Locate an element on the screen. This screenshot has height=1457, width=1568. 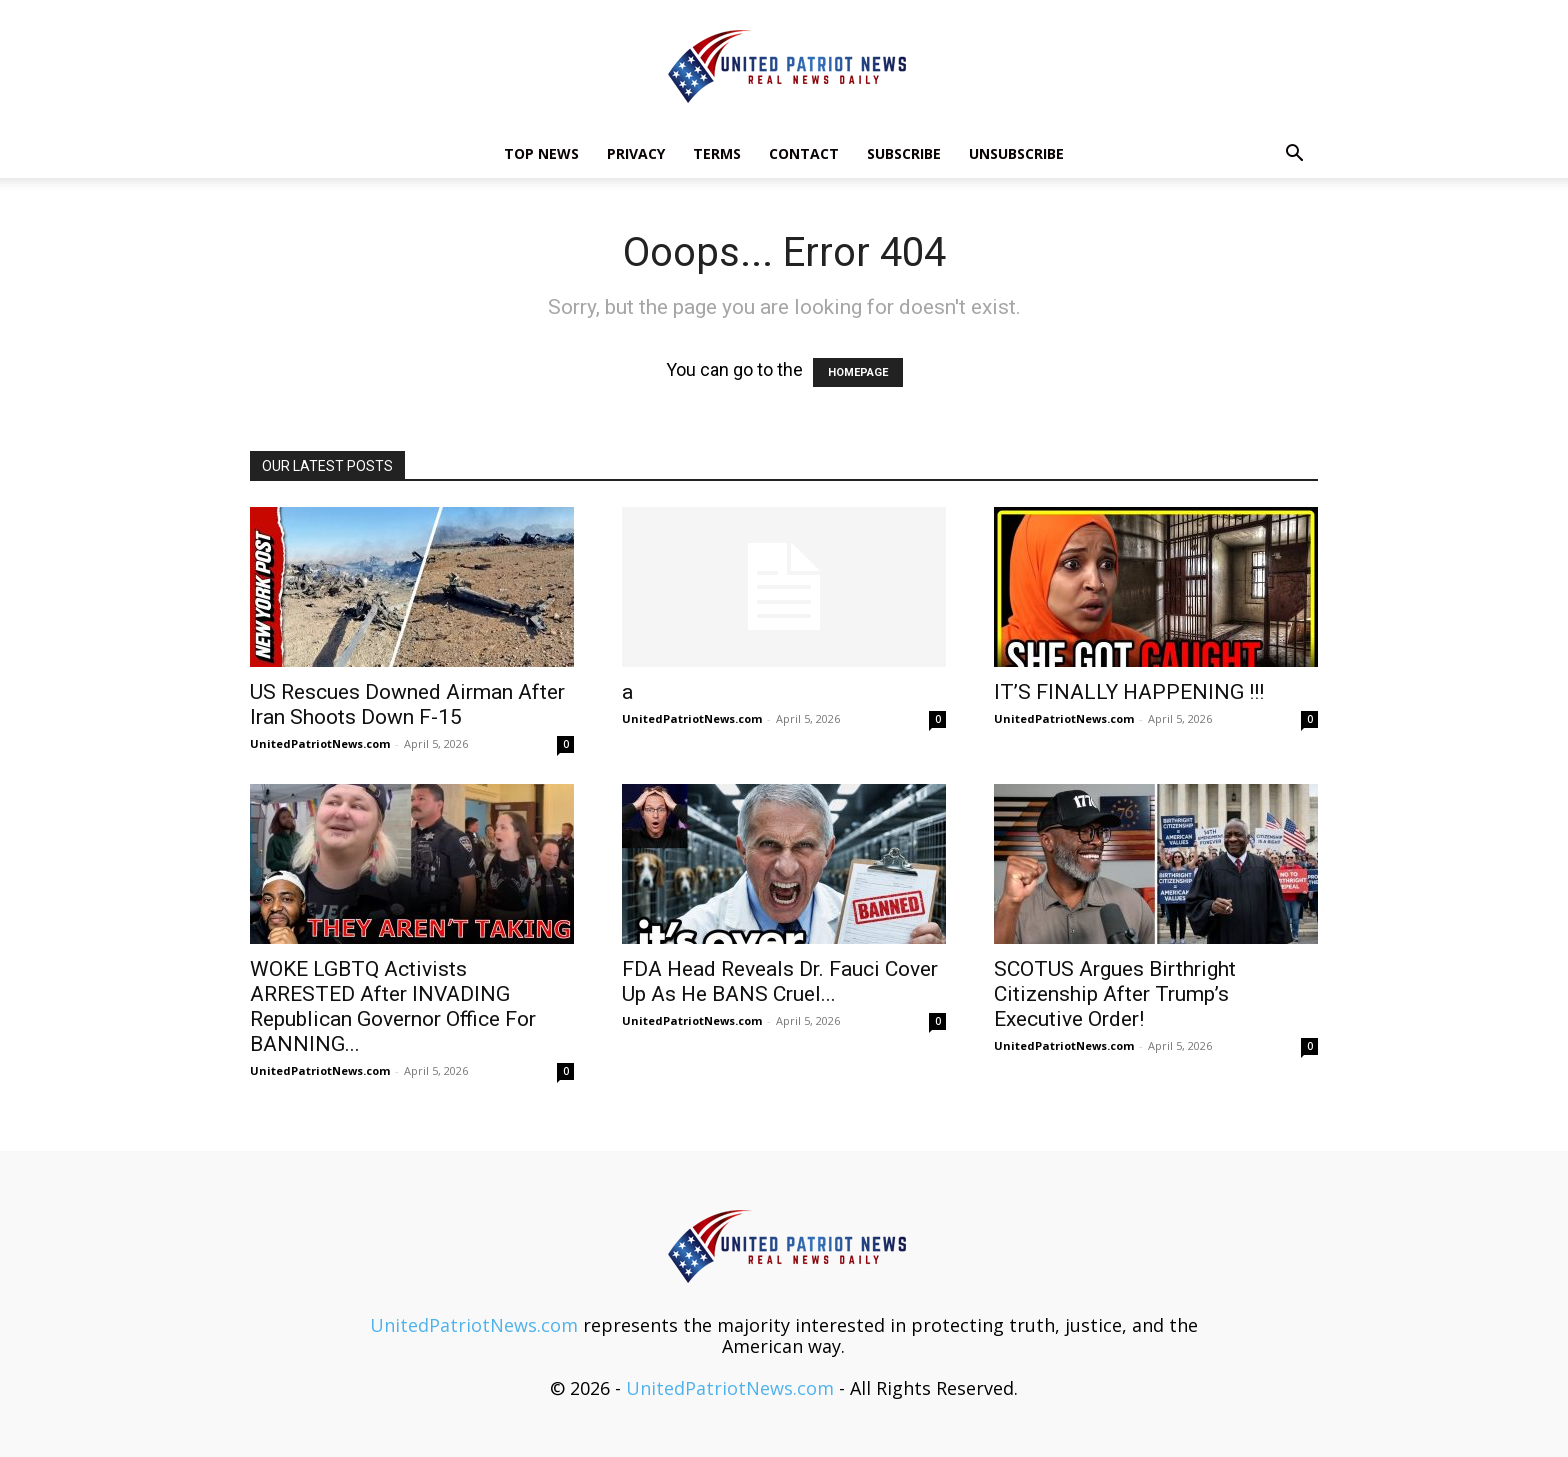
Terms is located at coordinates (717, 153).